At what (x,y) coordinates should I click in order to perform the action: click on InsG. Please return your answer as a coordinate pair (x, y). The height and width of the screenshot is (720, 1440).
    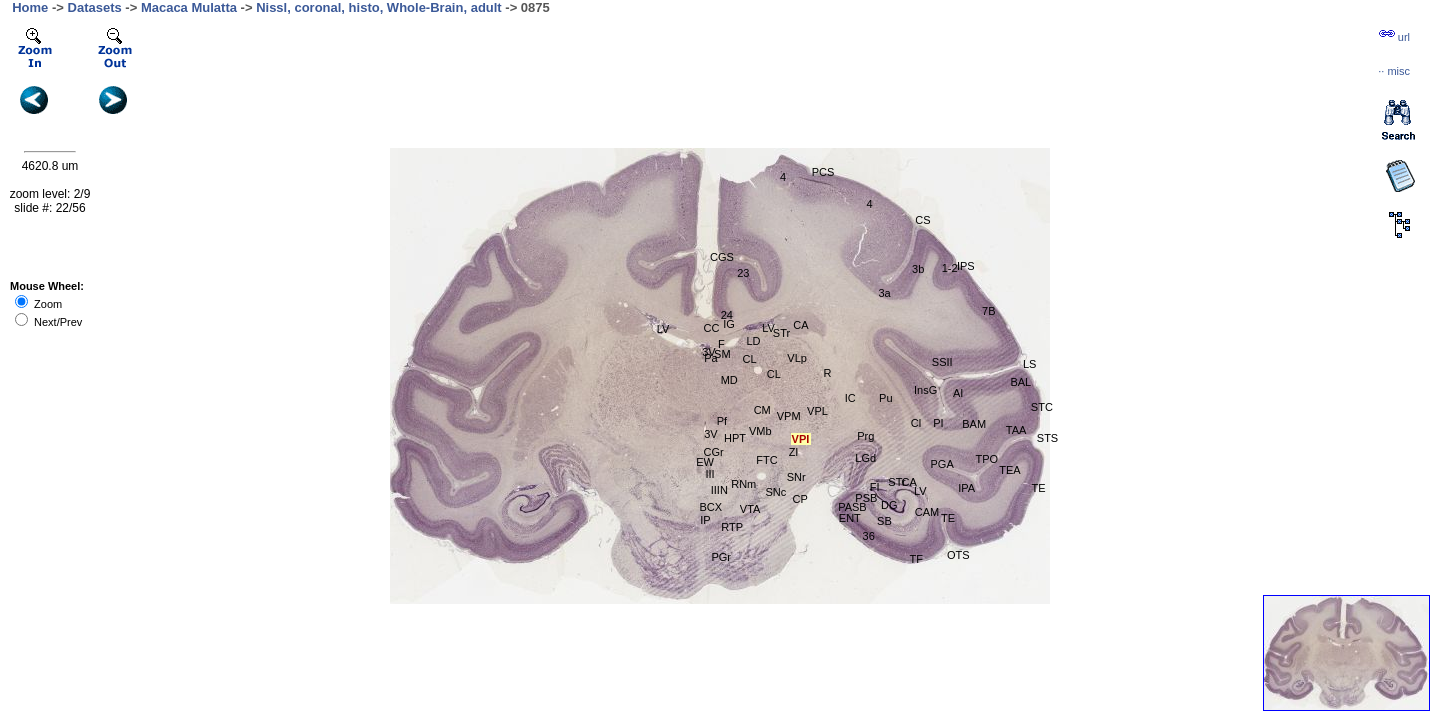
    Looking at the image, I should click on (925, 390).